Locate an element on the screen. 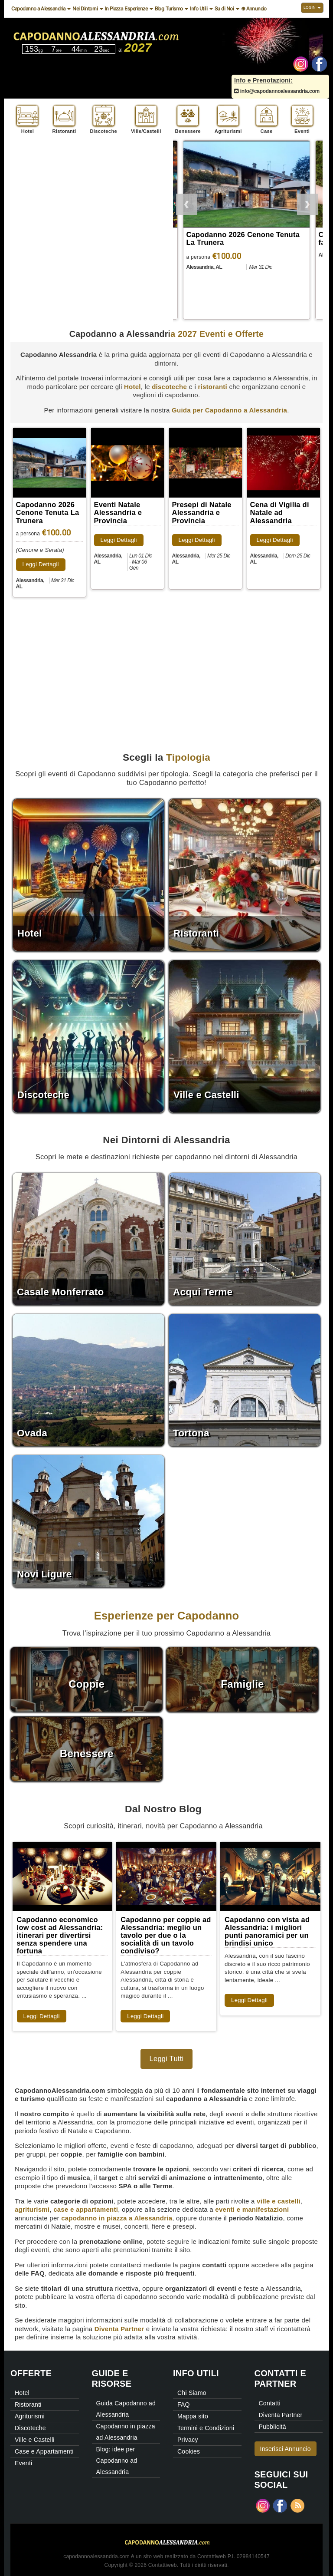  FAQ is located at coordinates (183, 2404).